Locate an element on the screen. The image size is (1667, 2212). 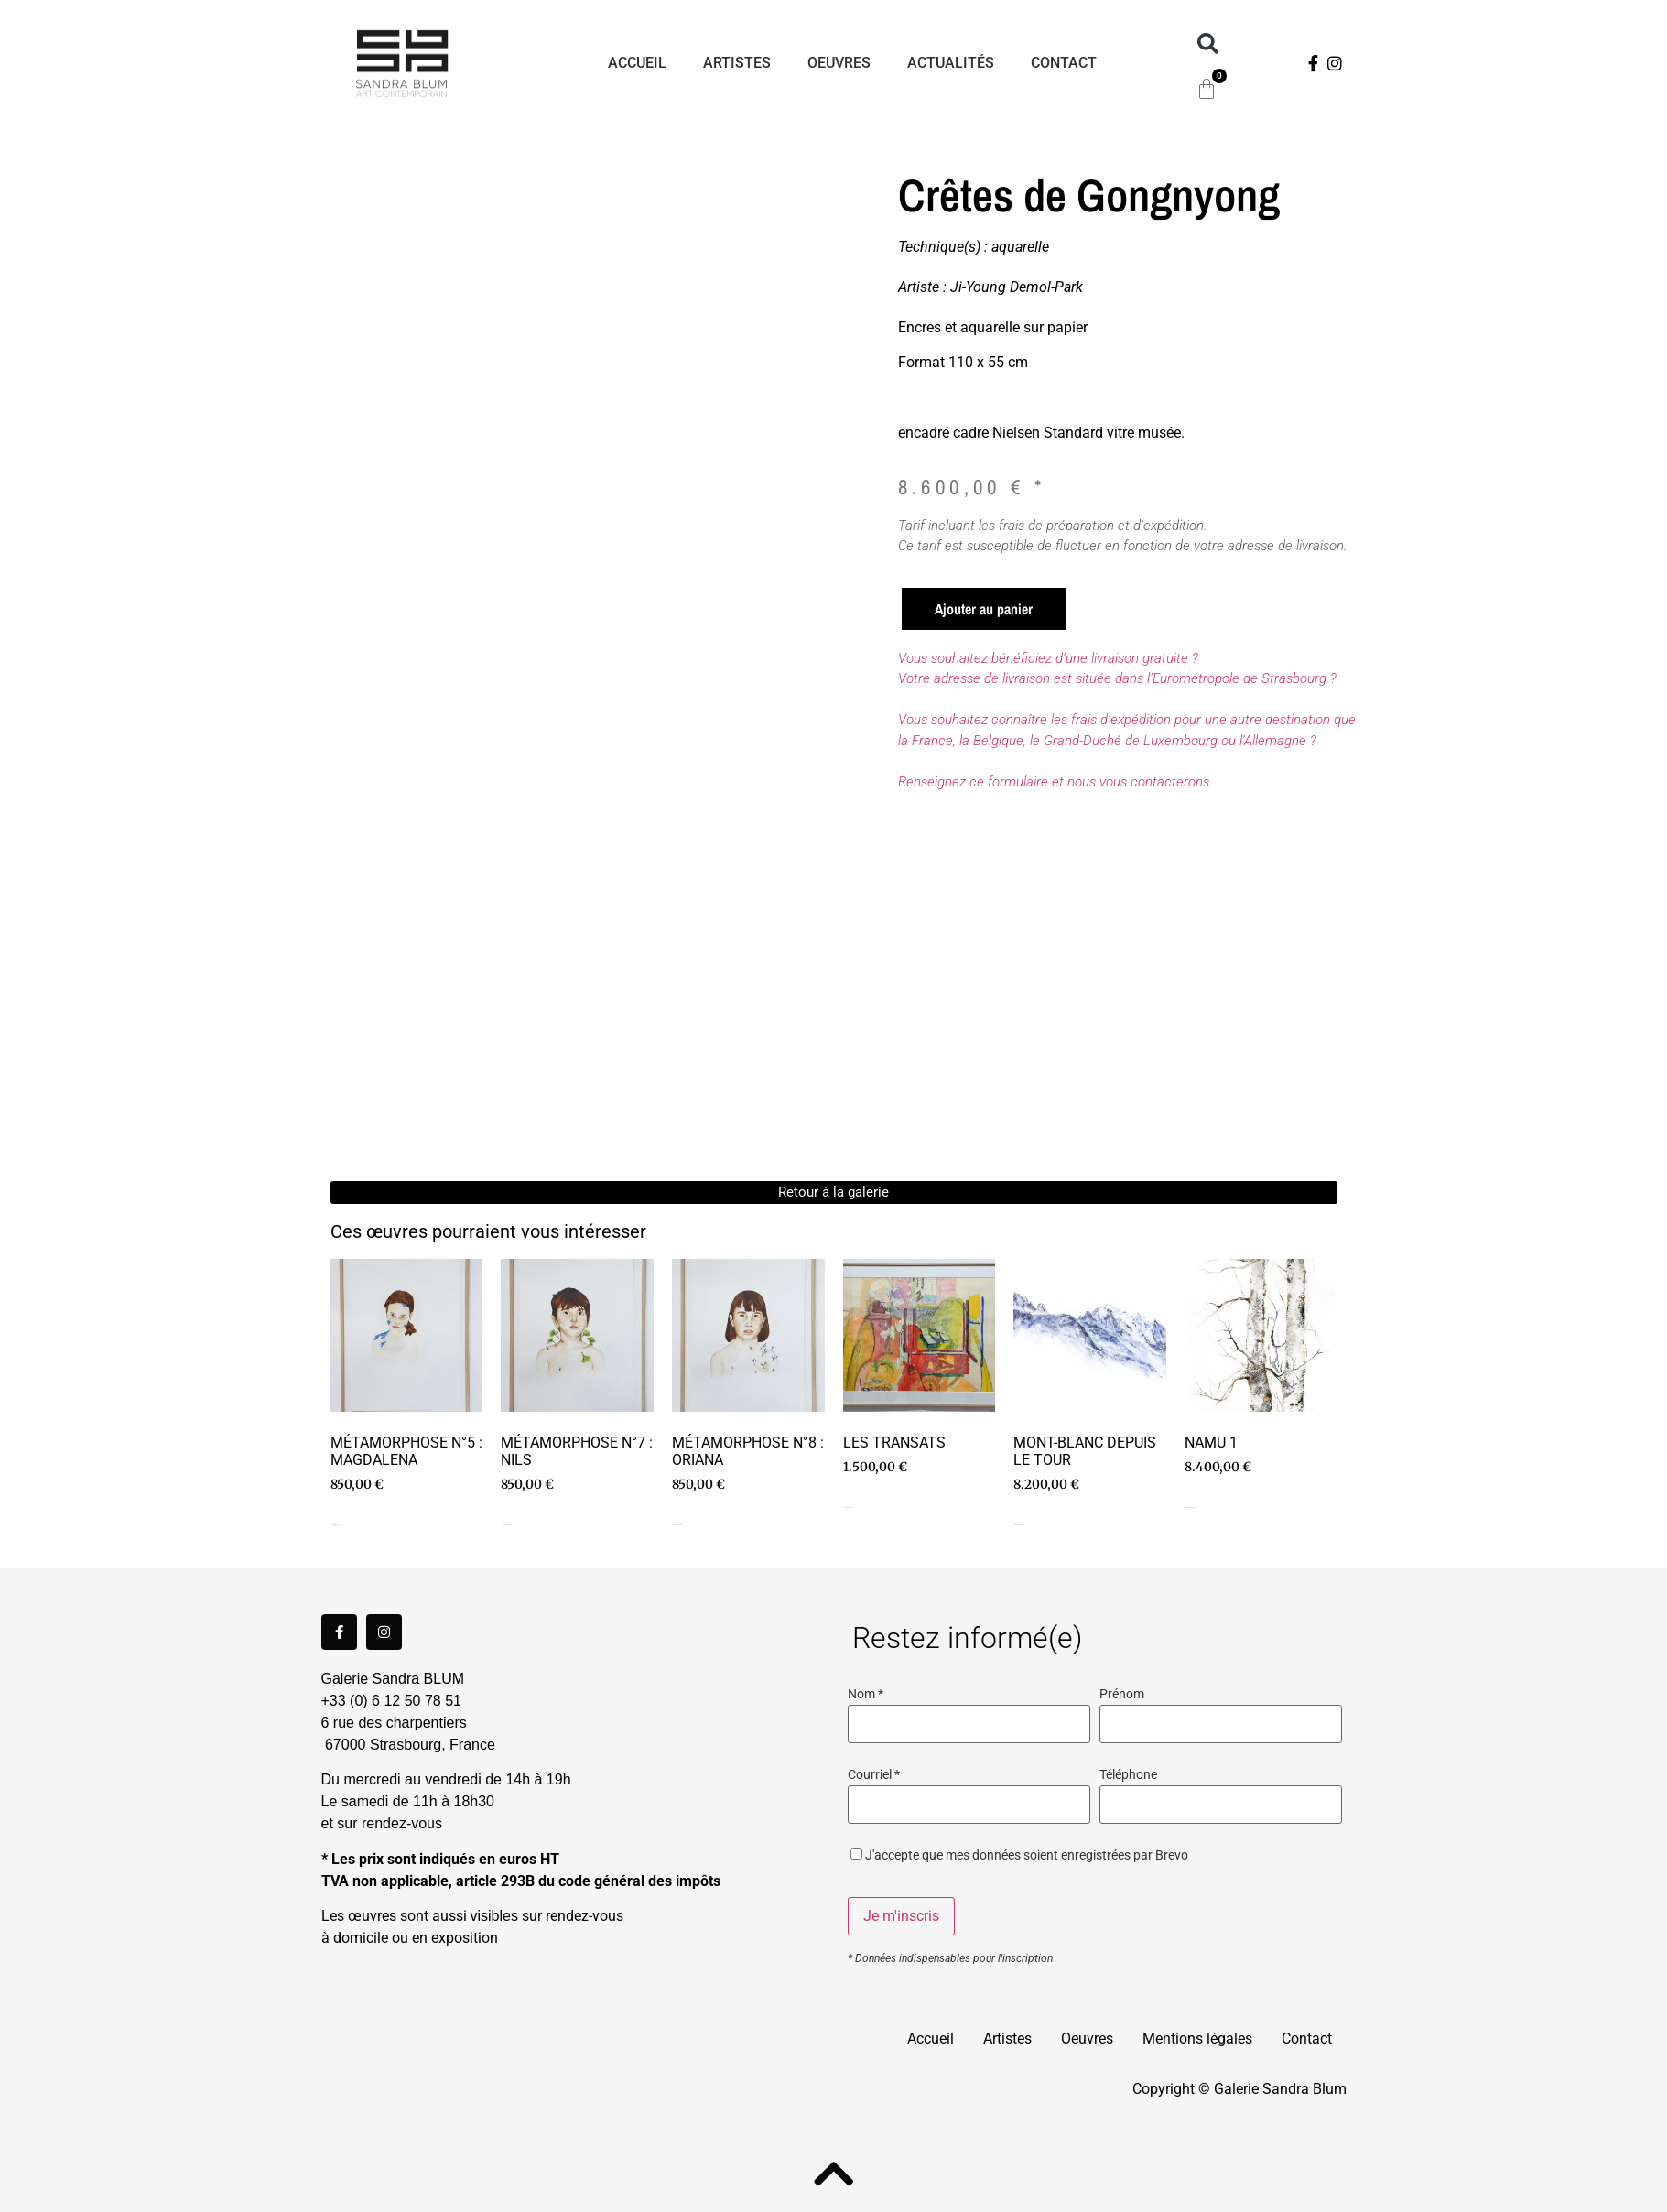
Ajouter au panier [Ajouter au panier : “Métamorphose n°5 : Magdalena”] is located at coordinates (336, 1524).